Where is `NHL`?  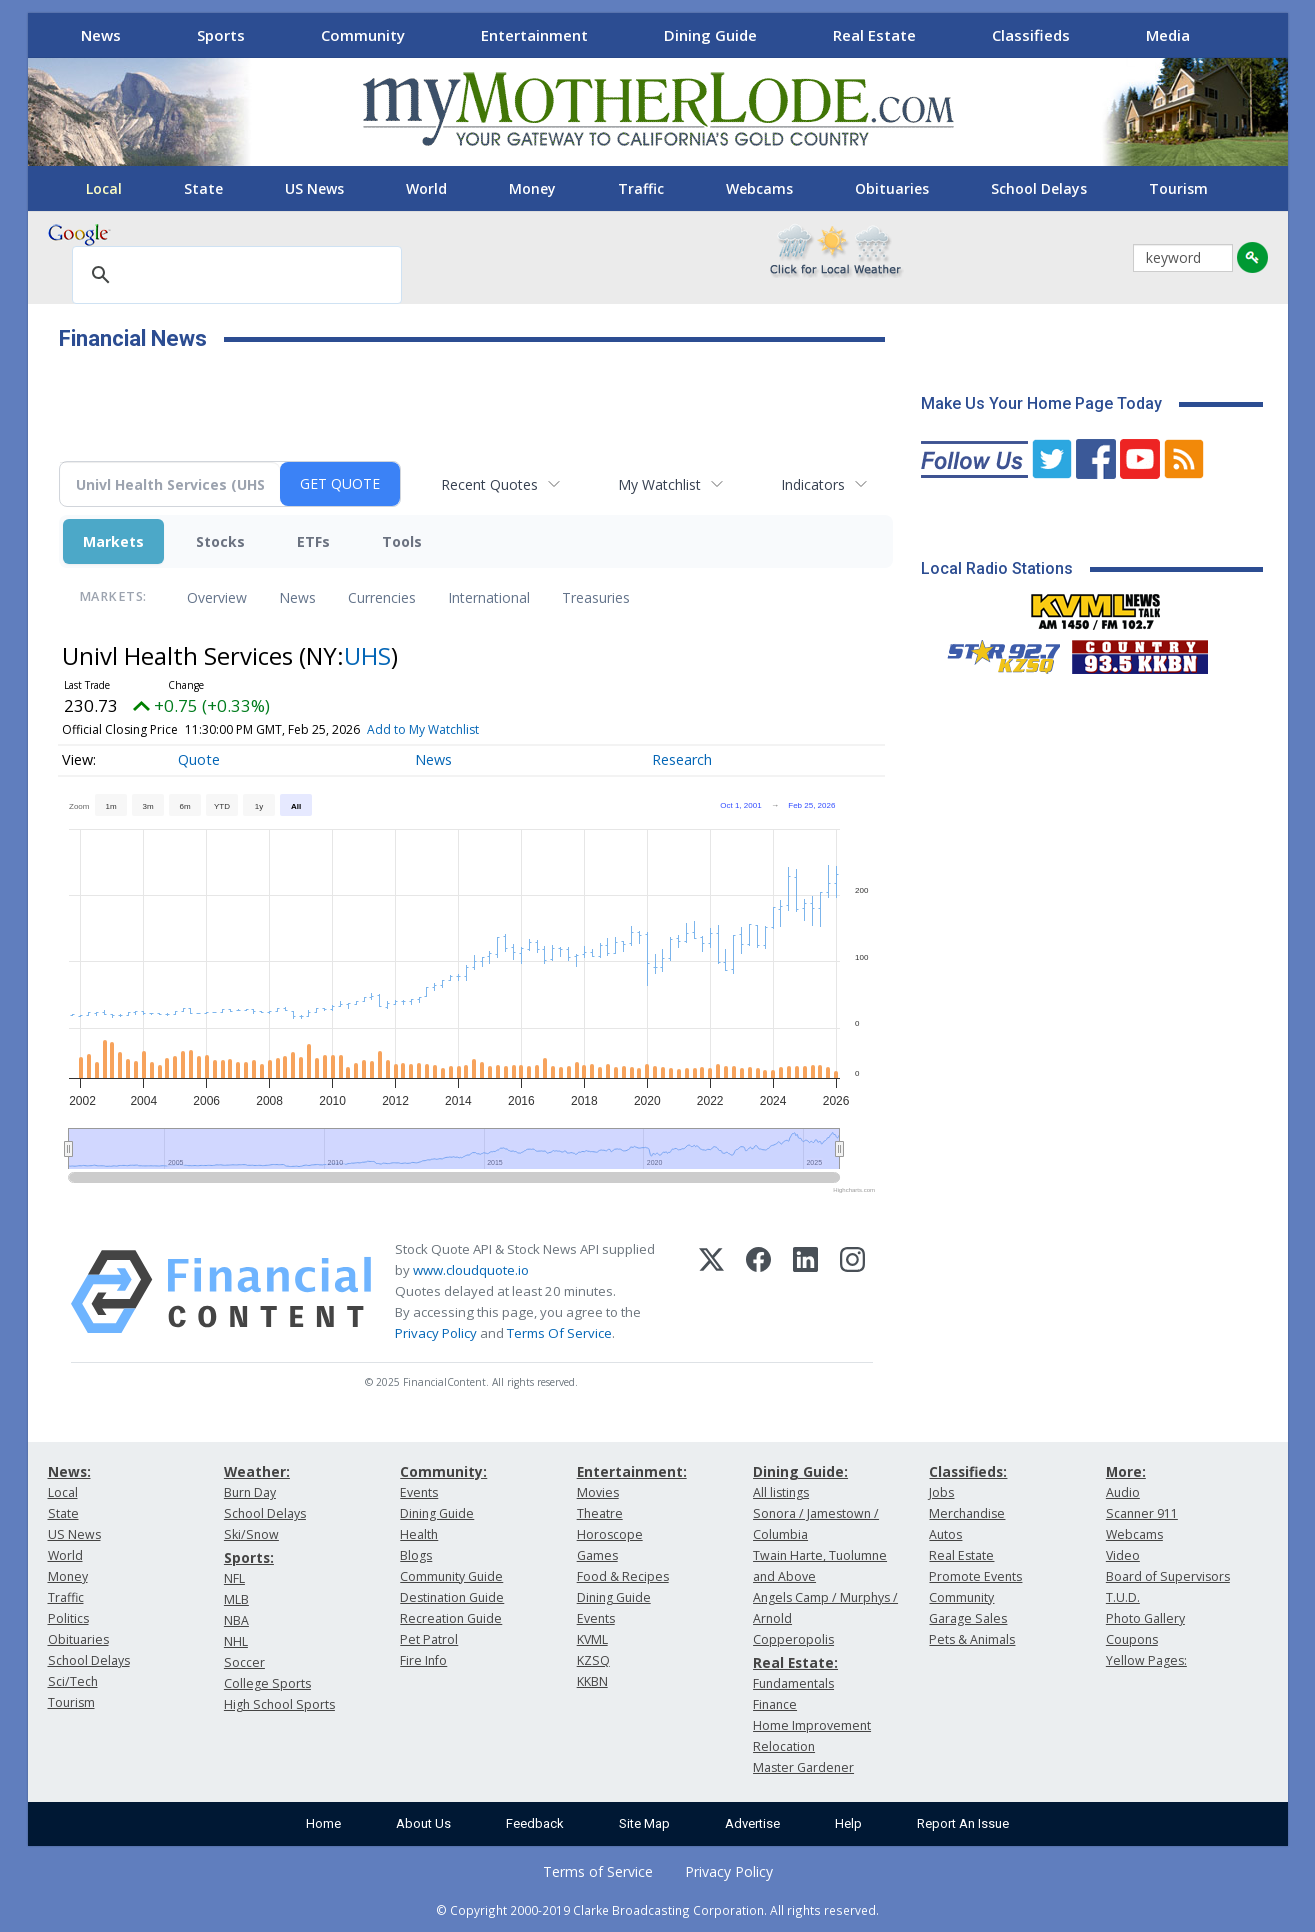
NHL is located at coordinates (236, 1641).